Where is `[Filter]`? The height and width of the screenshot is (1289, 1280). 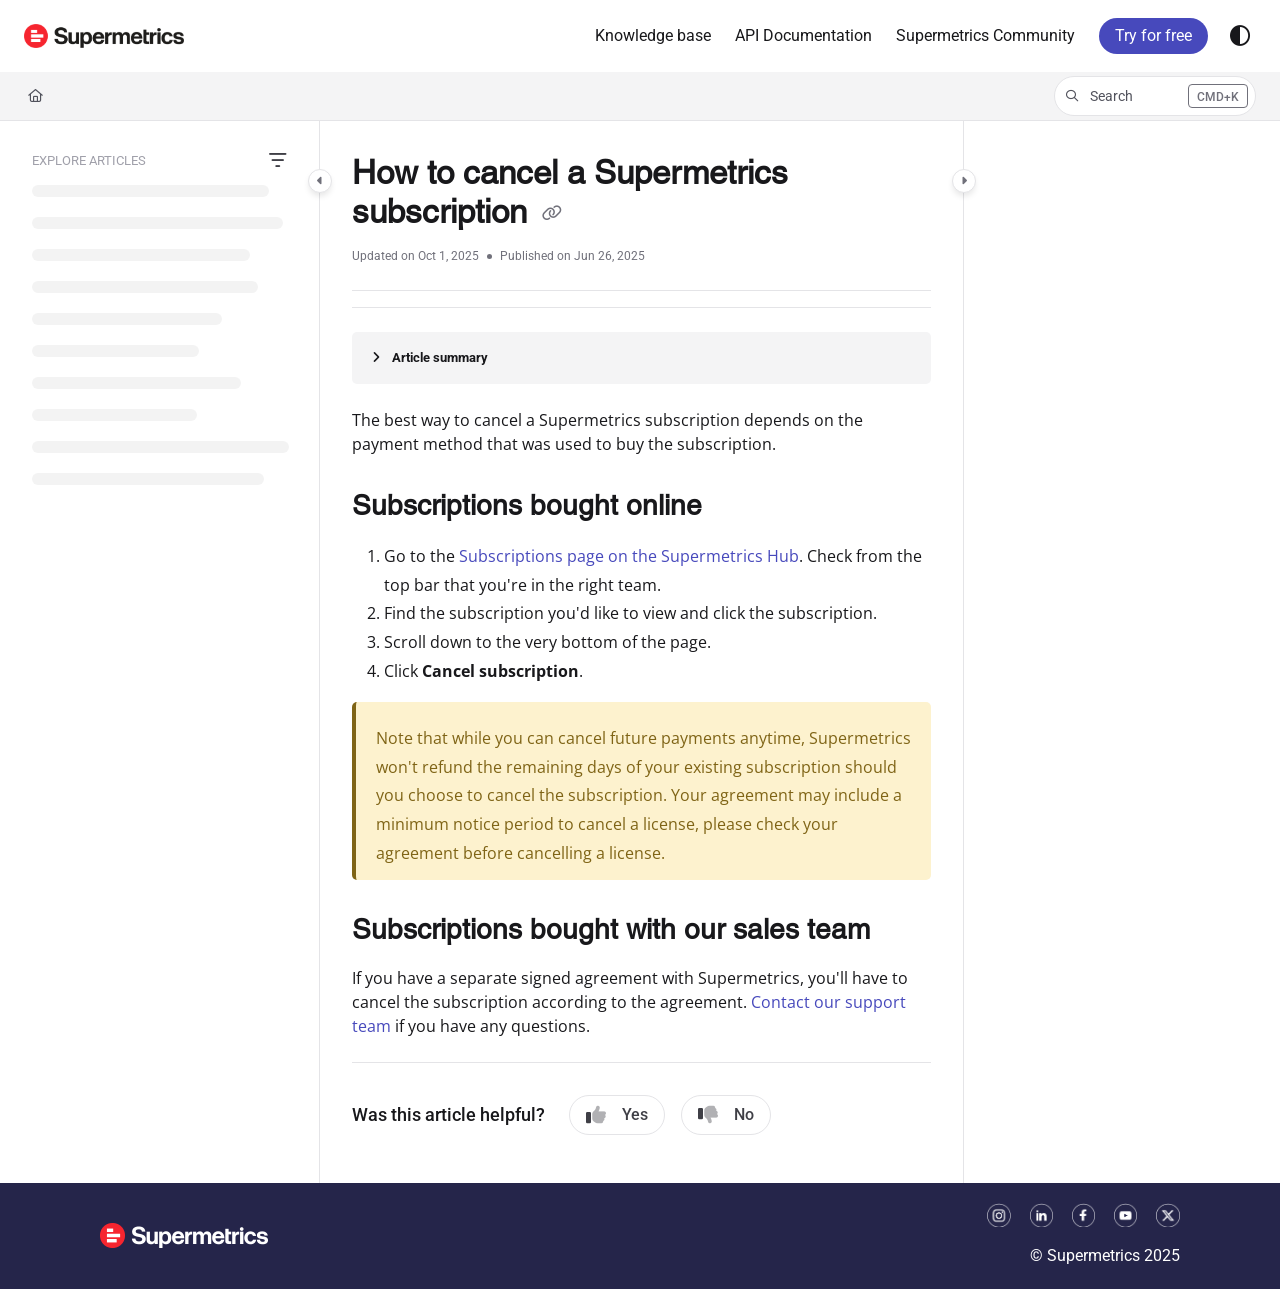
[Filter] is located at coordinates (278, 161).